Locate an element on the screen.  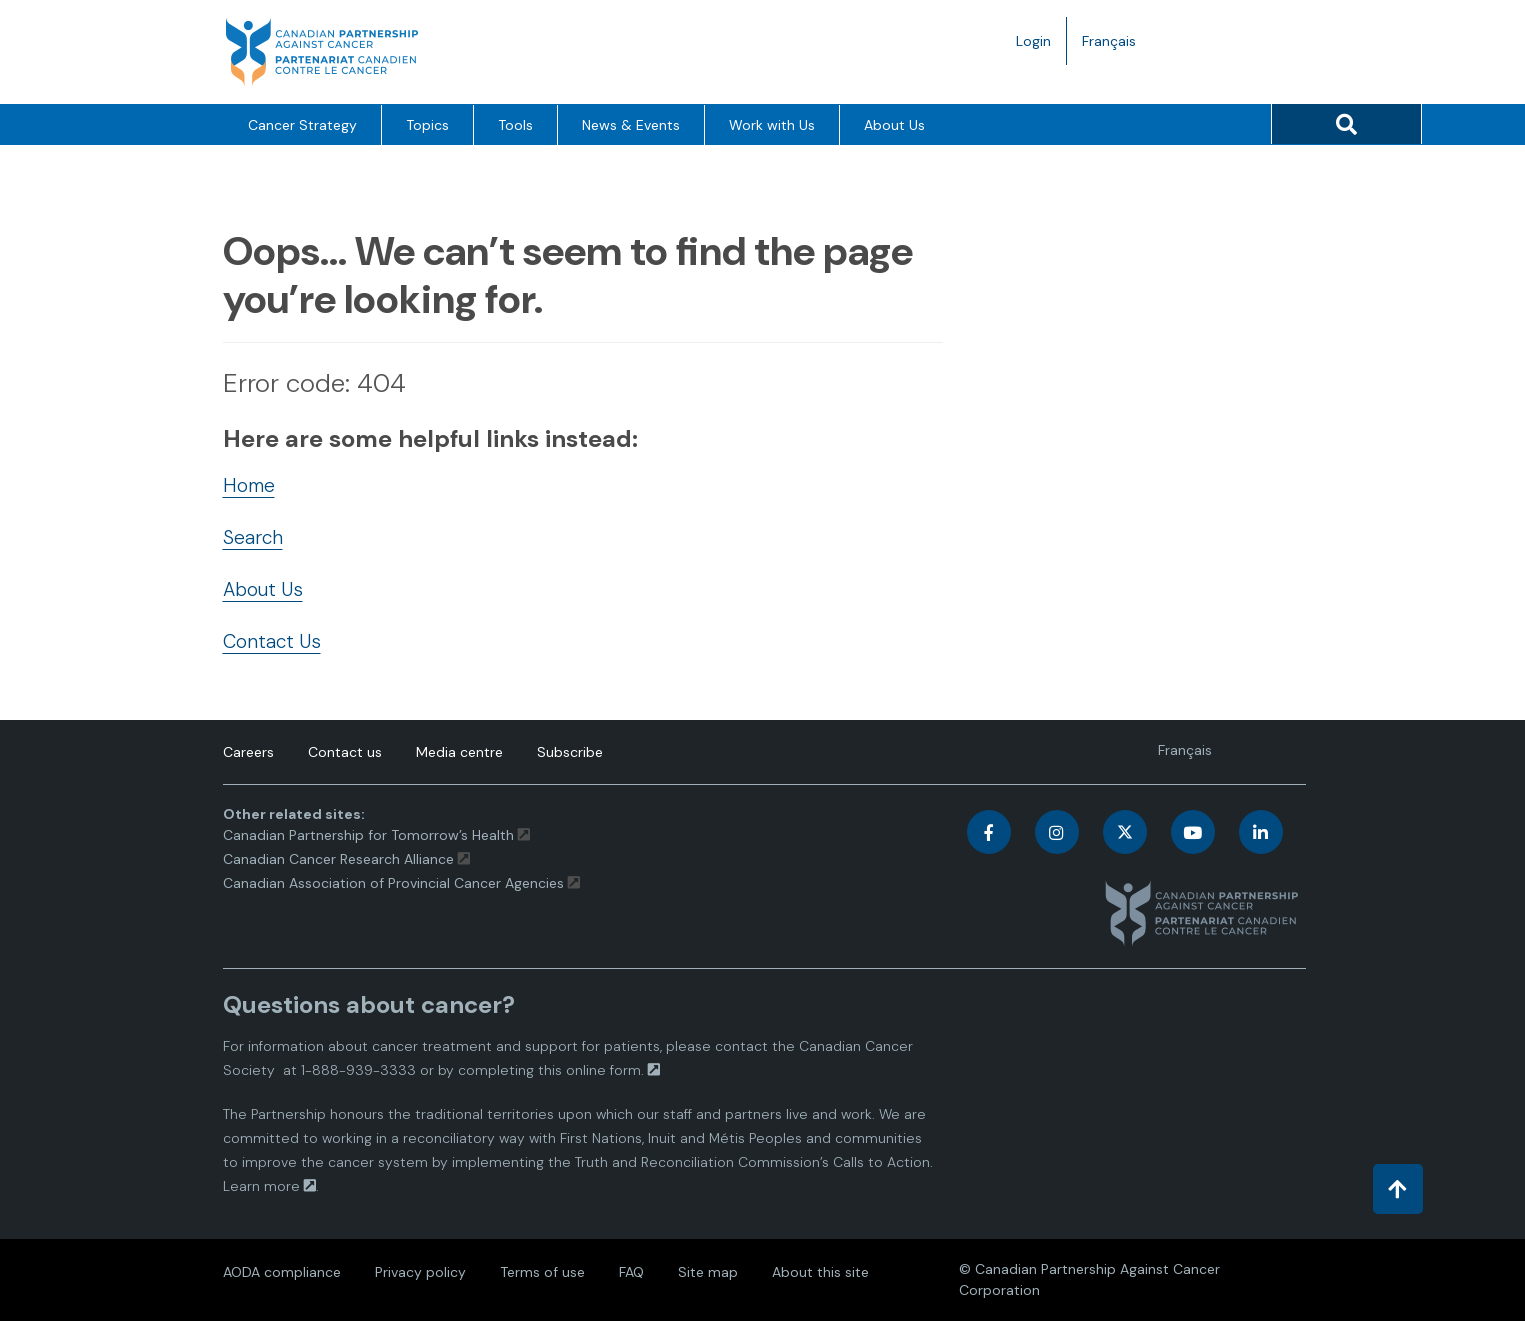
Canadian Association of Provincial Cancer Agencies is located at coordinates (393, 883).